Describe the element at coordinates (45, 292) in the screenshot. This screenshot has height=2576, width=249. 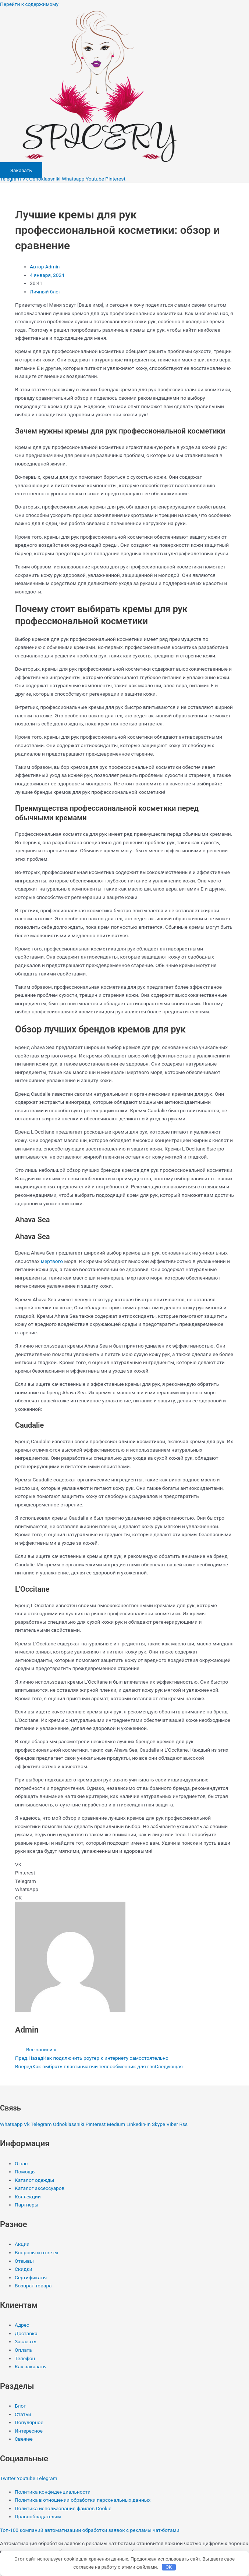
I see `Личный блог` at that location.